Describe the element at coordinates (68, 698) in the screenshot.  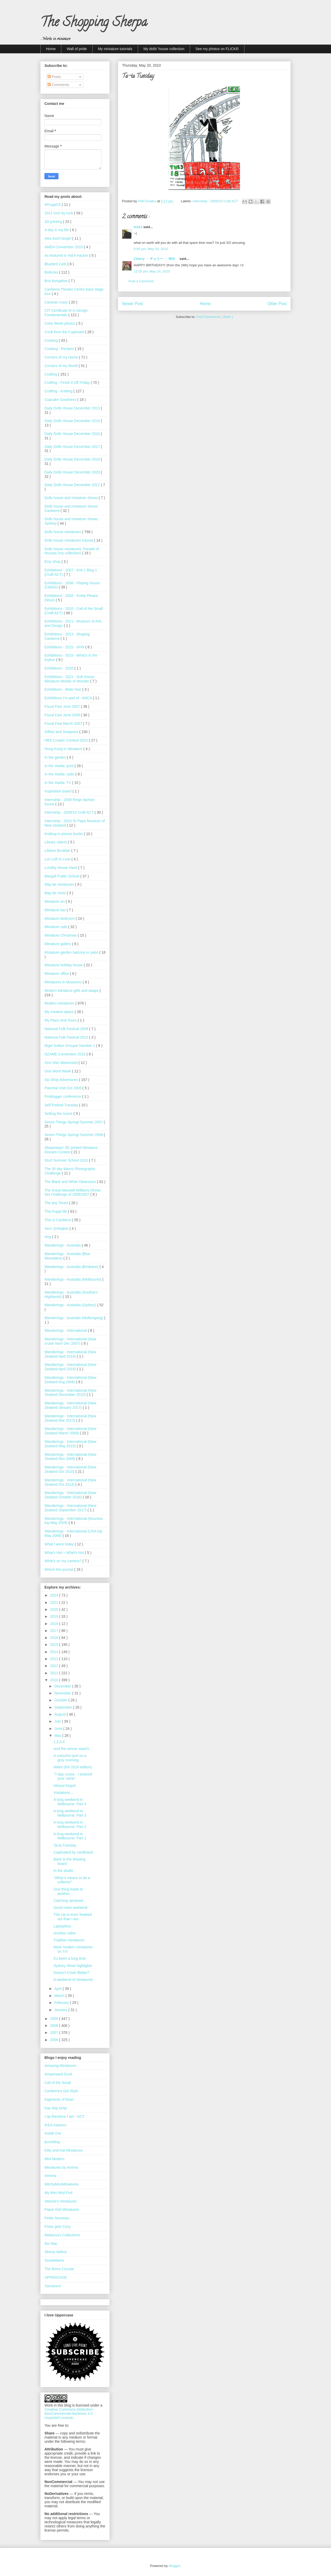
I see `Exhibitions I'm part of - ANCA` at that location.